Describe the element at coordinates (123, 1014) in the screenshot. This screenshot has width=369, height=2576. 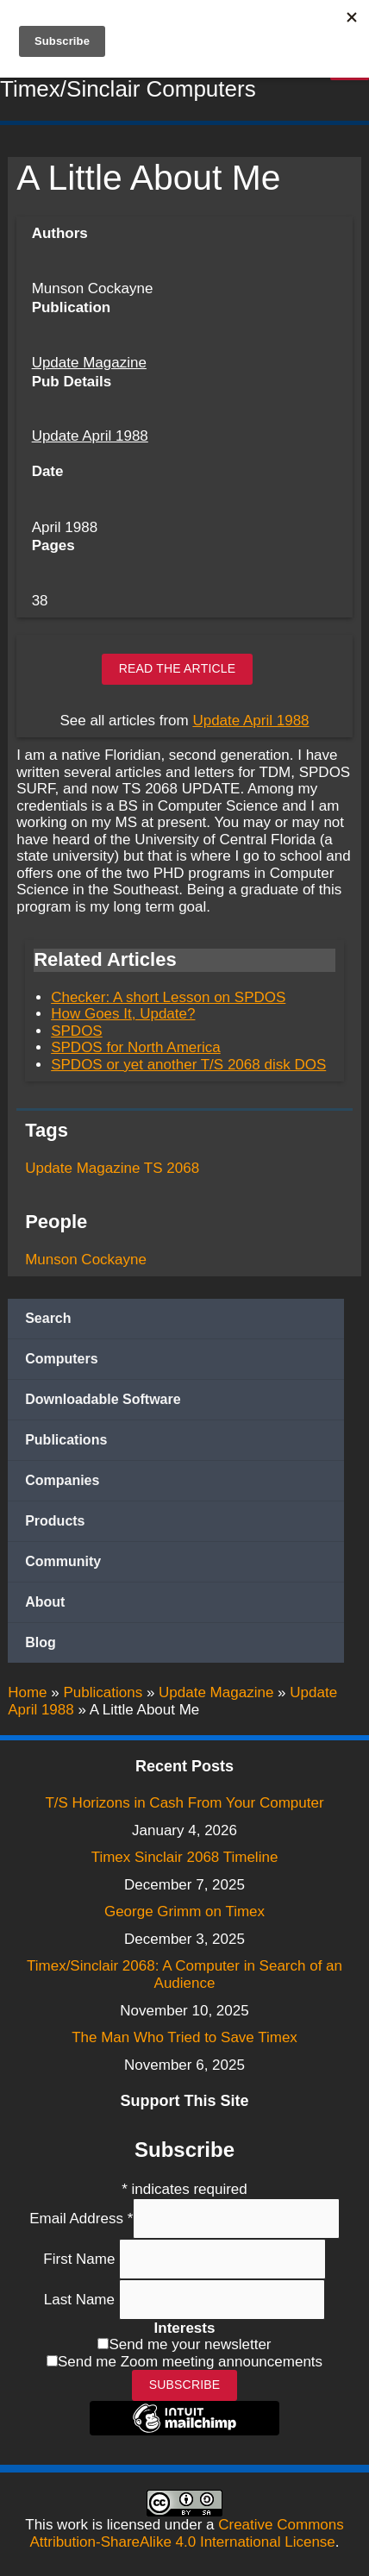
I see `How Goes It, Update?` at that location.